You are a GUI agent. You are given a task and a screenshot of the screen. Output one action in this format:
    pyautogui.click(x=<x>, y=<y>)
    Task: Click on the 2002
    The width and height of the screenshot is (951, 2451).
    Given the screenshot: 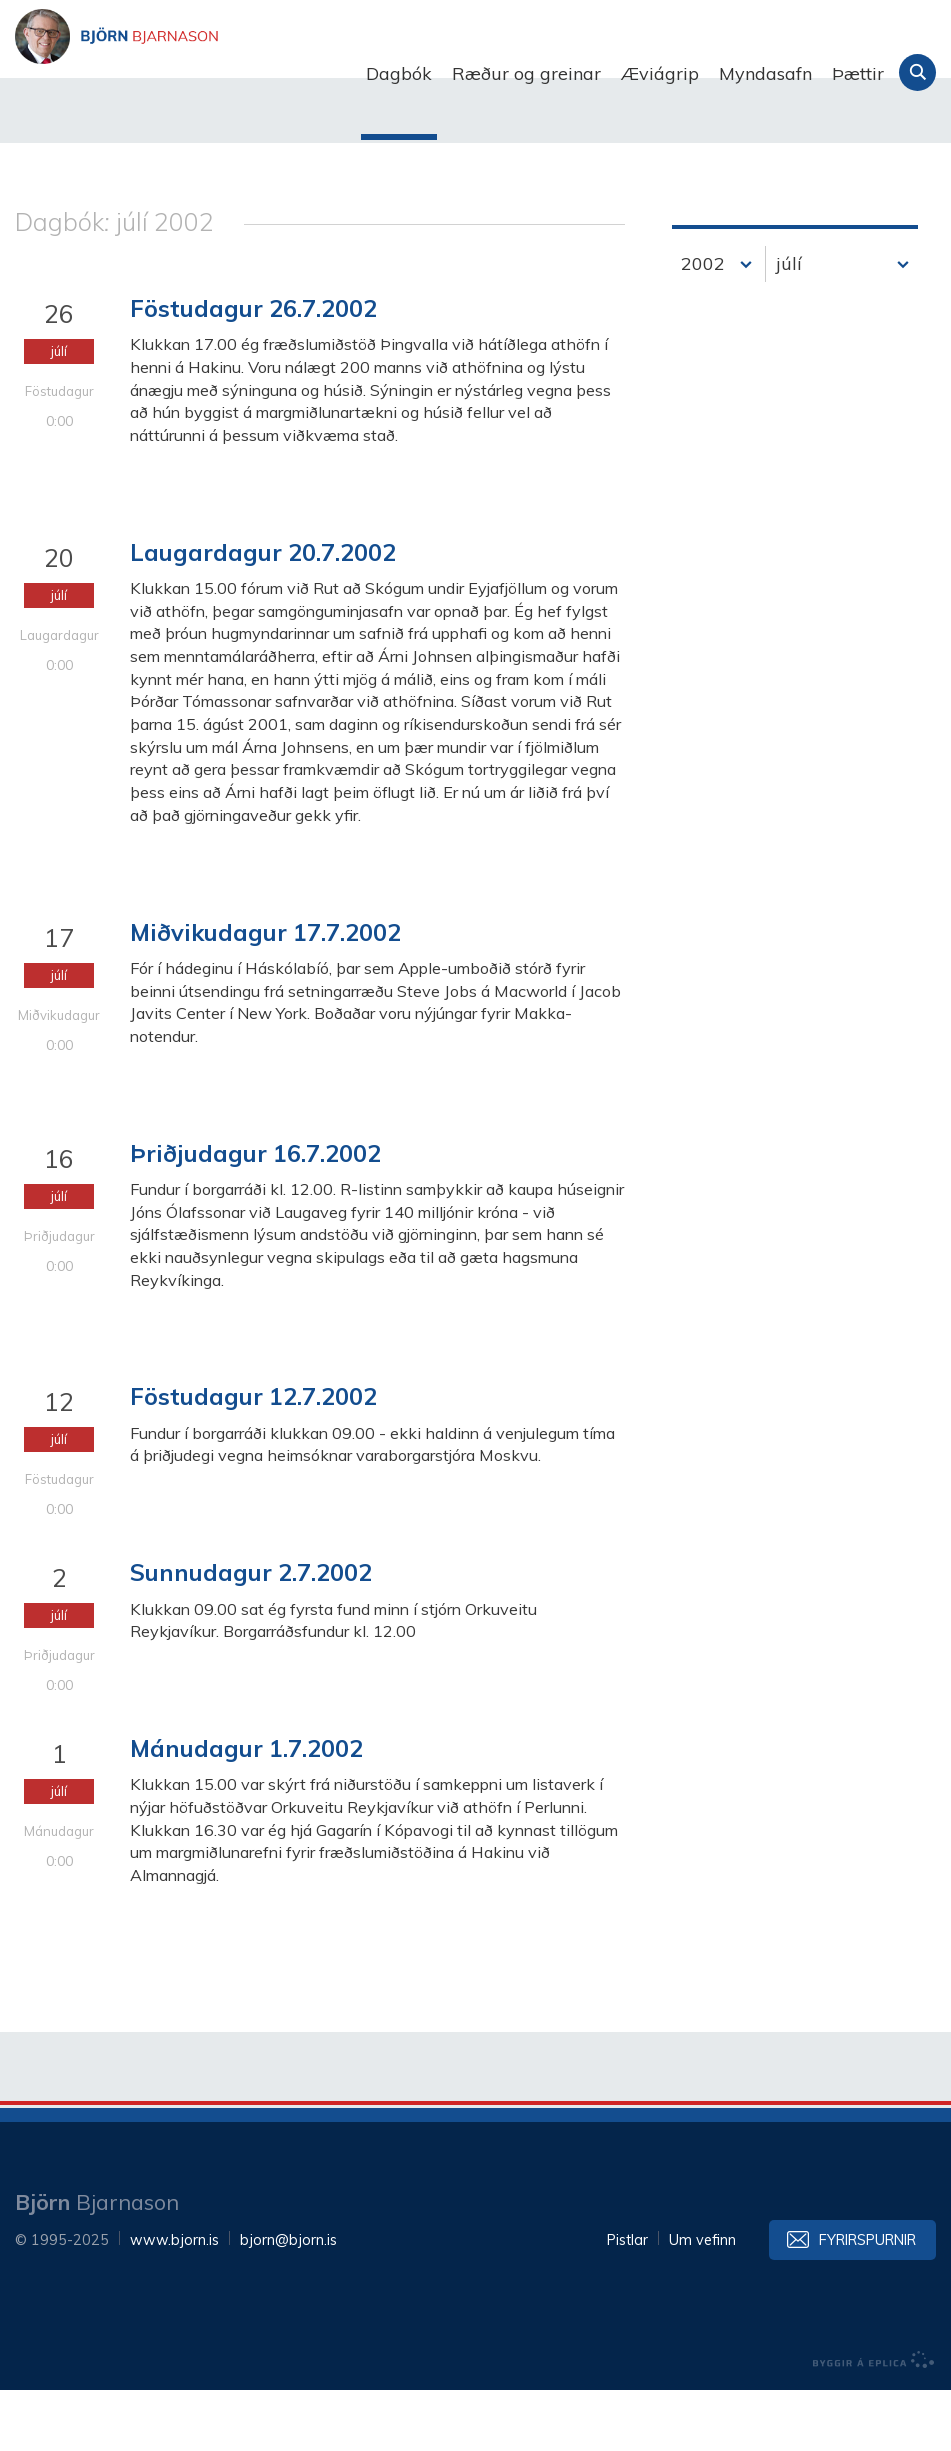 What is the action you would take?
    pyautogui.click(x=703, y=325)
    